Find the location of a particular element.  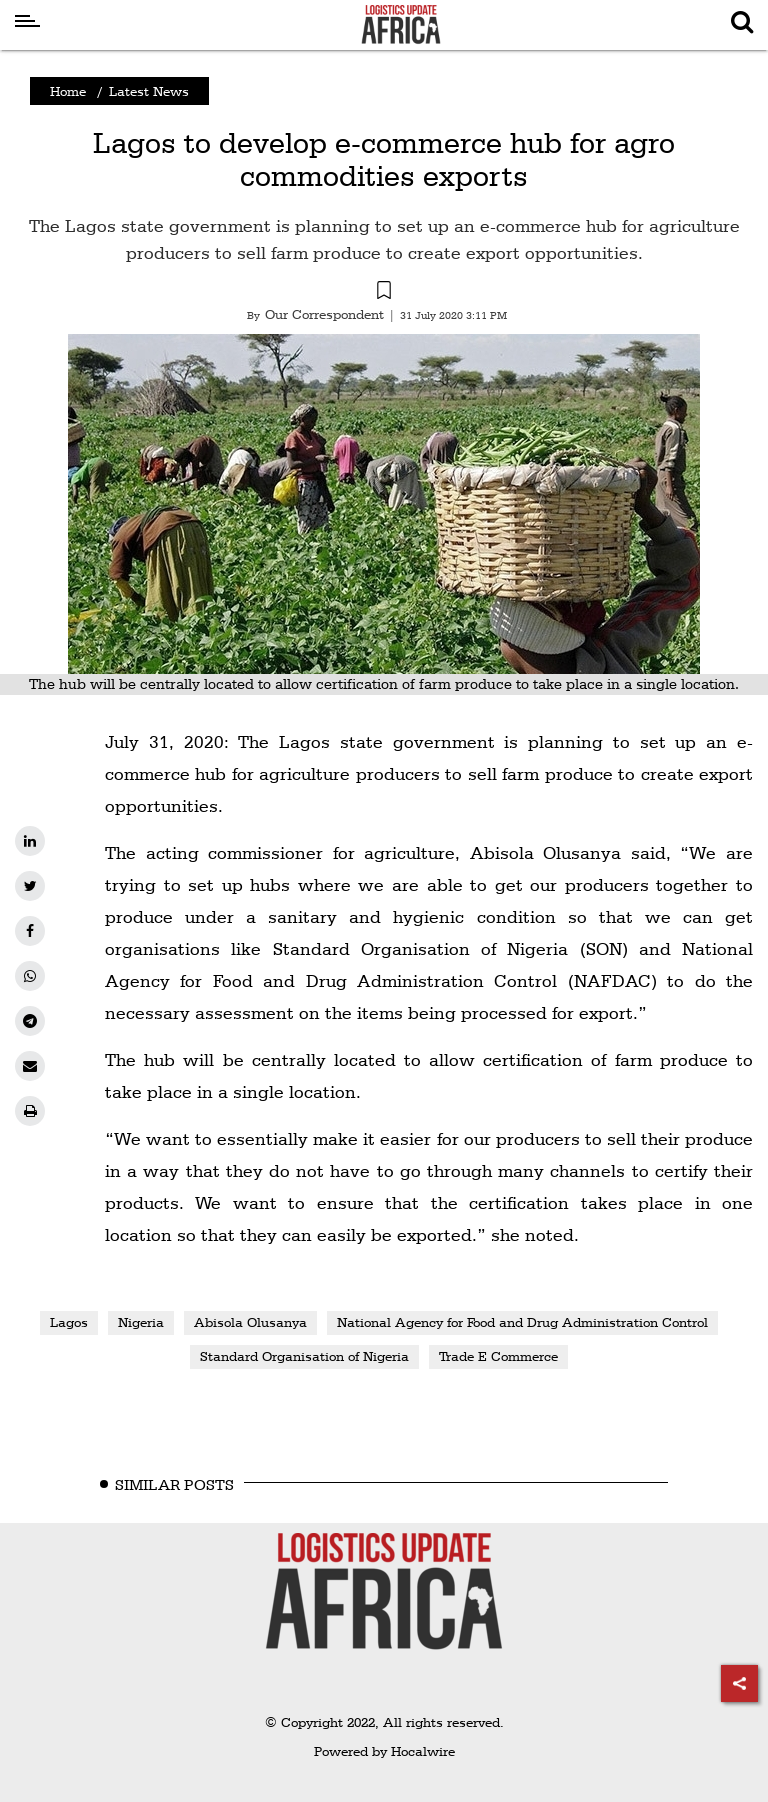

Powered by Hocalwire is located at coordinates (384, 1751).